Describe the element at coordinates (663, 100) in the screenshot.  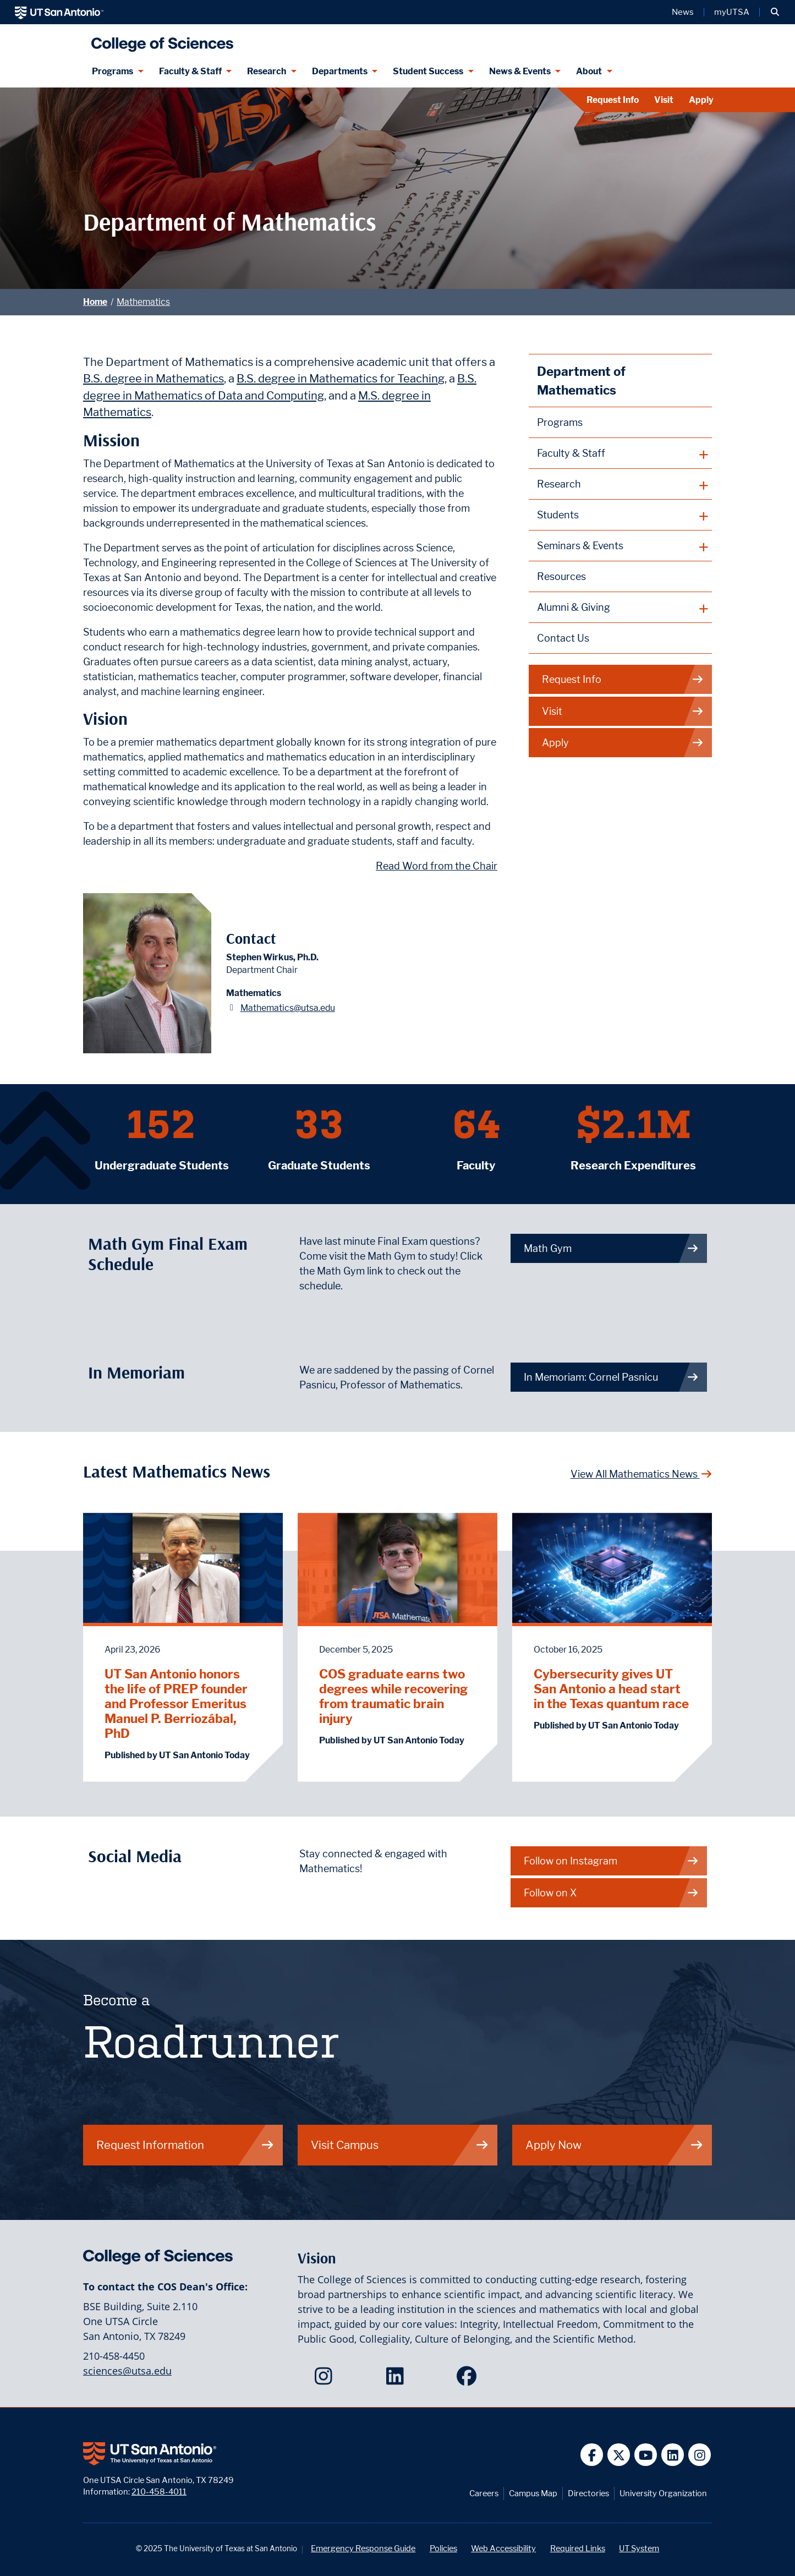
I see `Visit` at that location.